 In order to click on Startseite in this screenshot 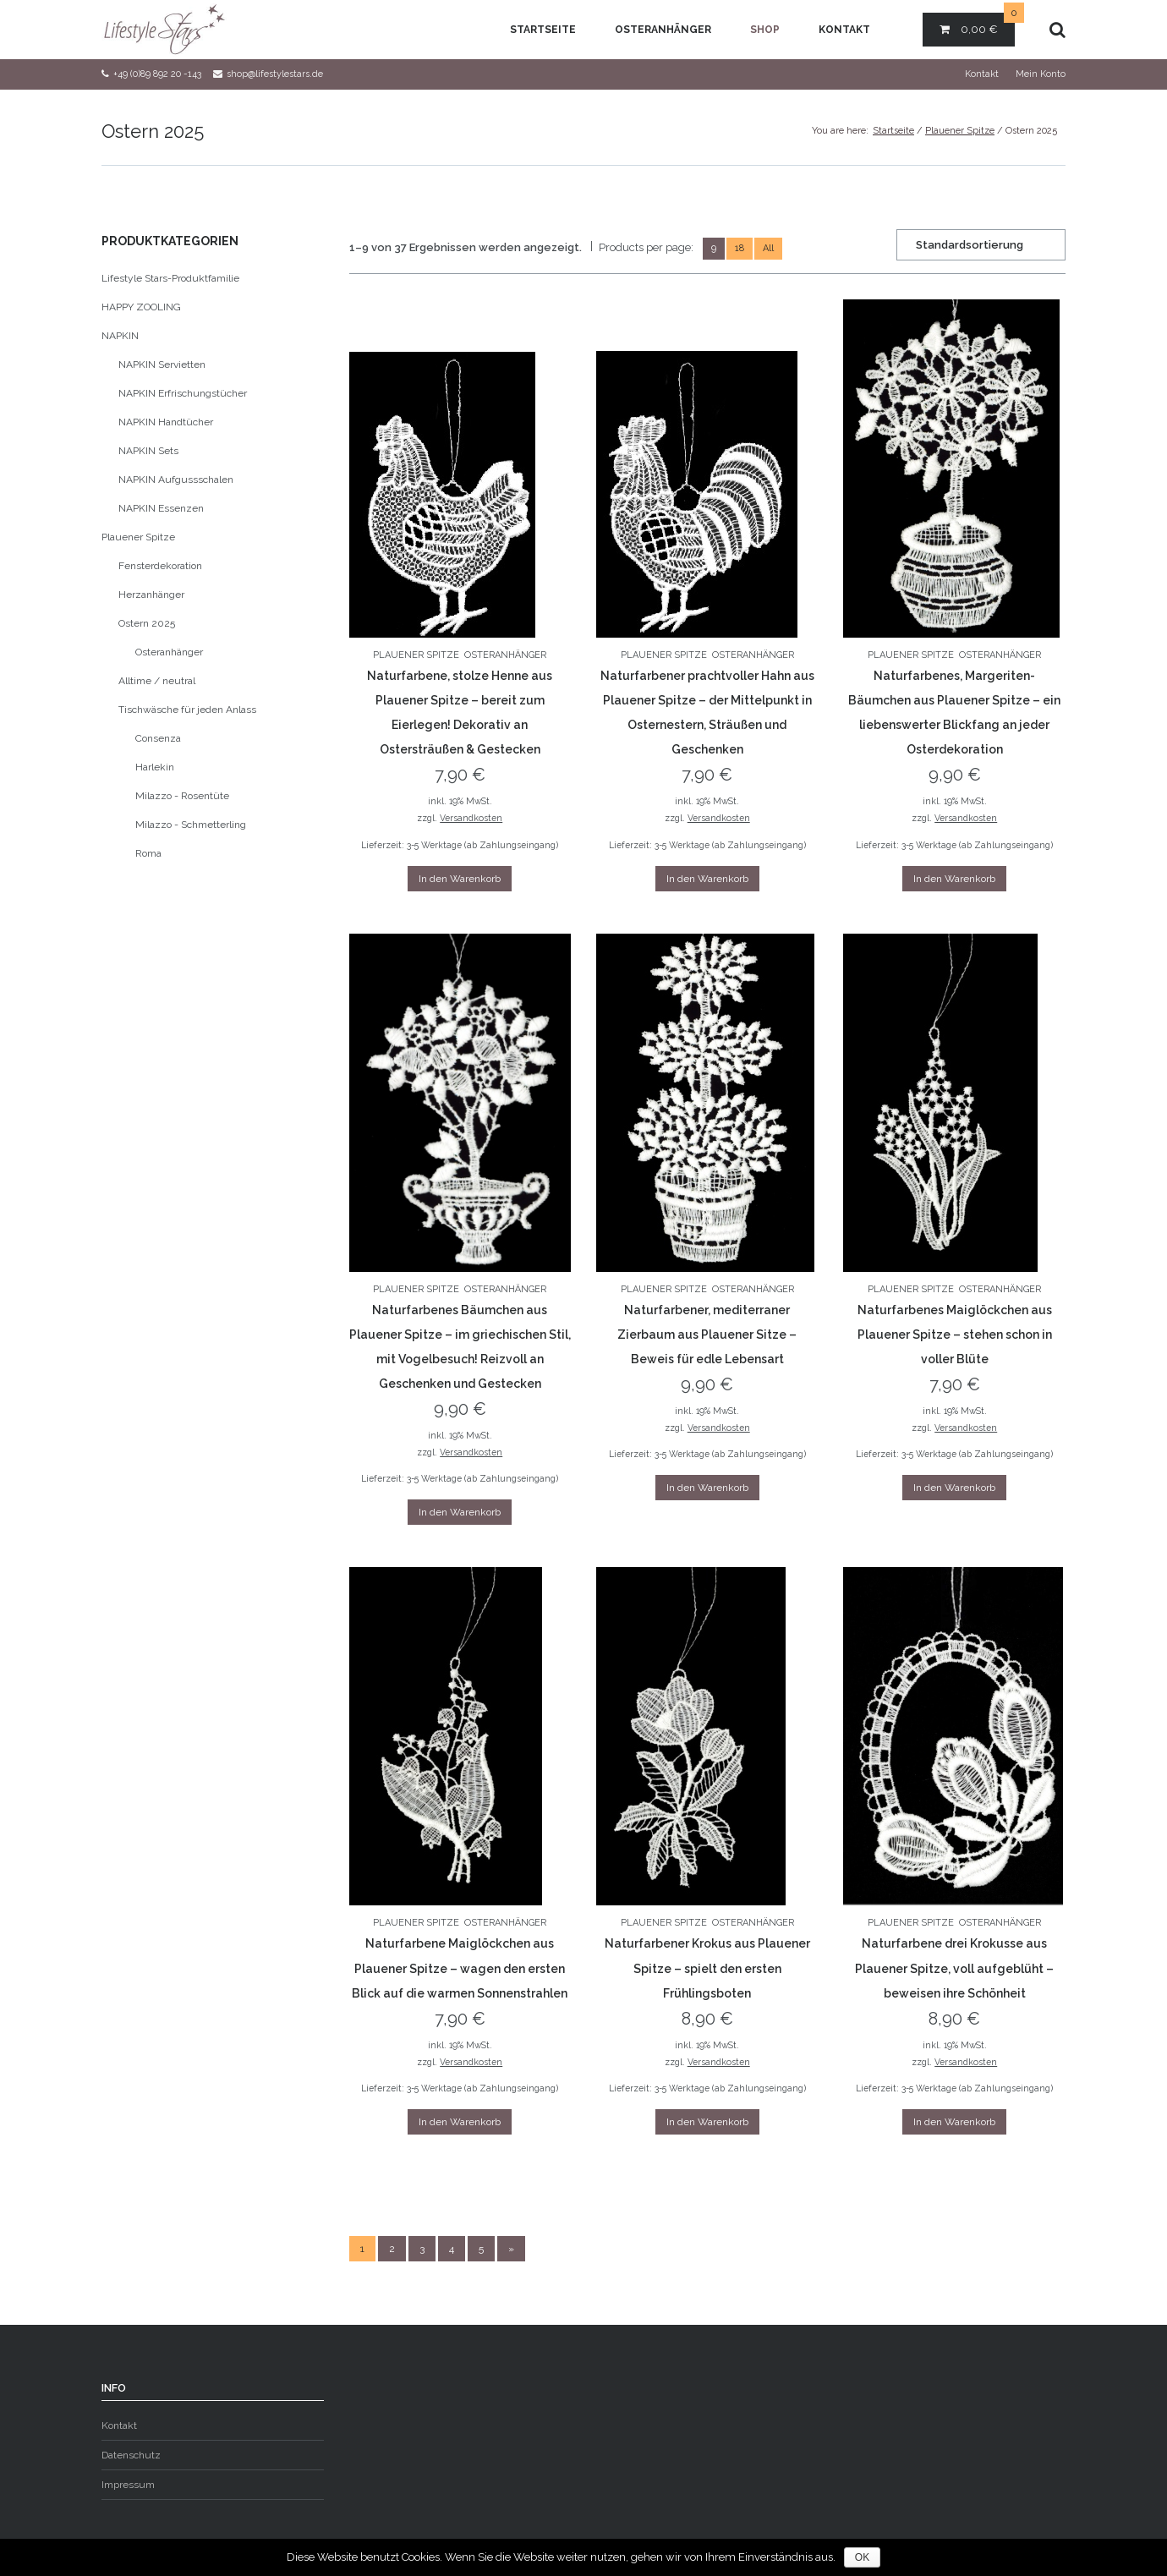, I will do `click(543, 30)`.